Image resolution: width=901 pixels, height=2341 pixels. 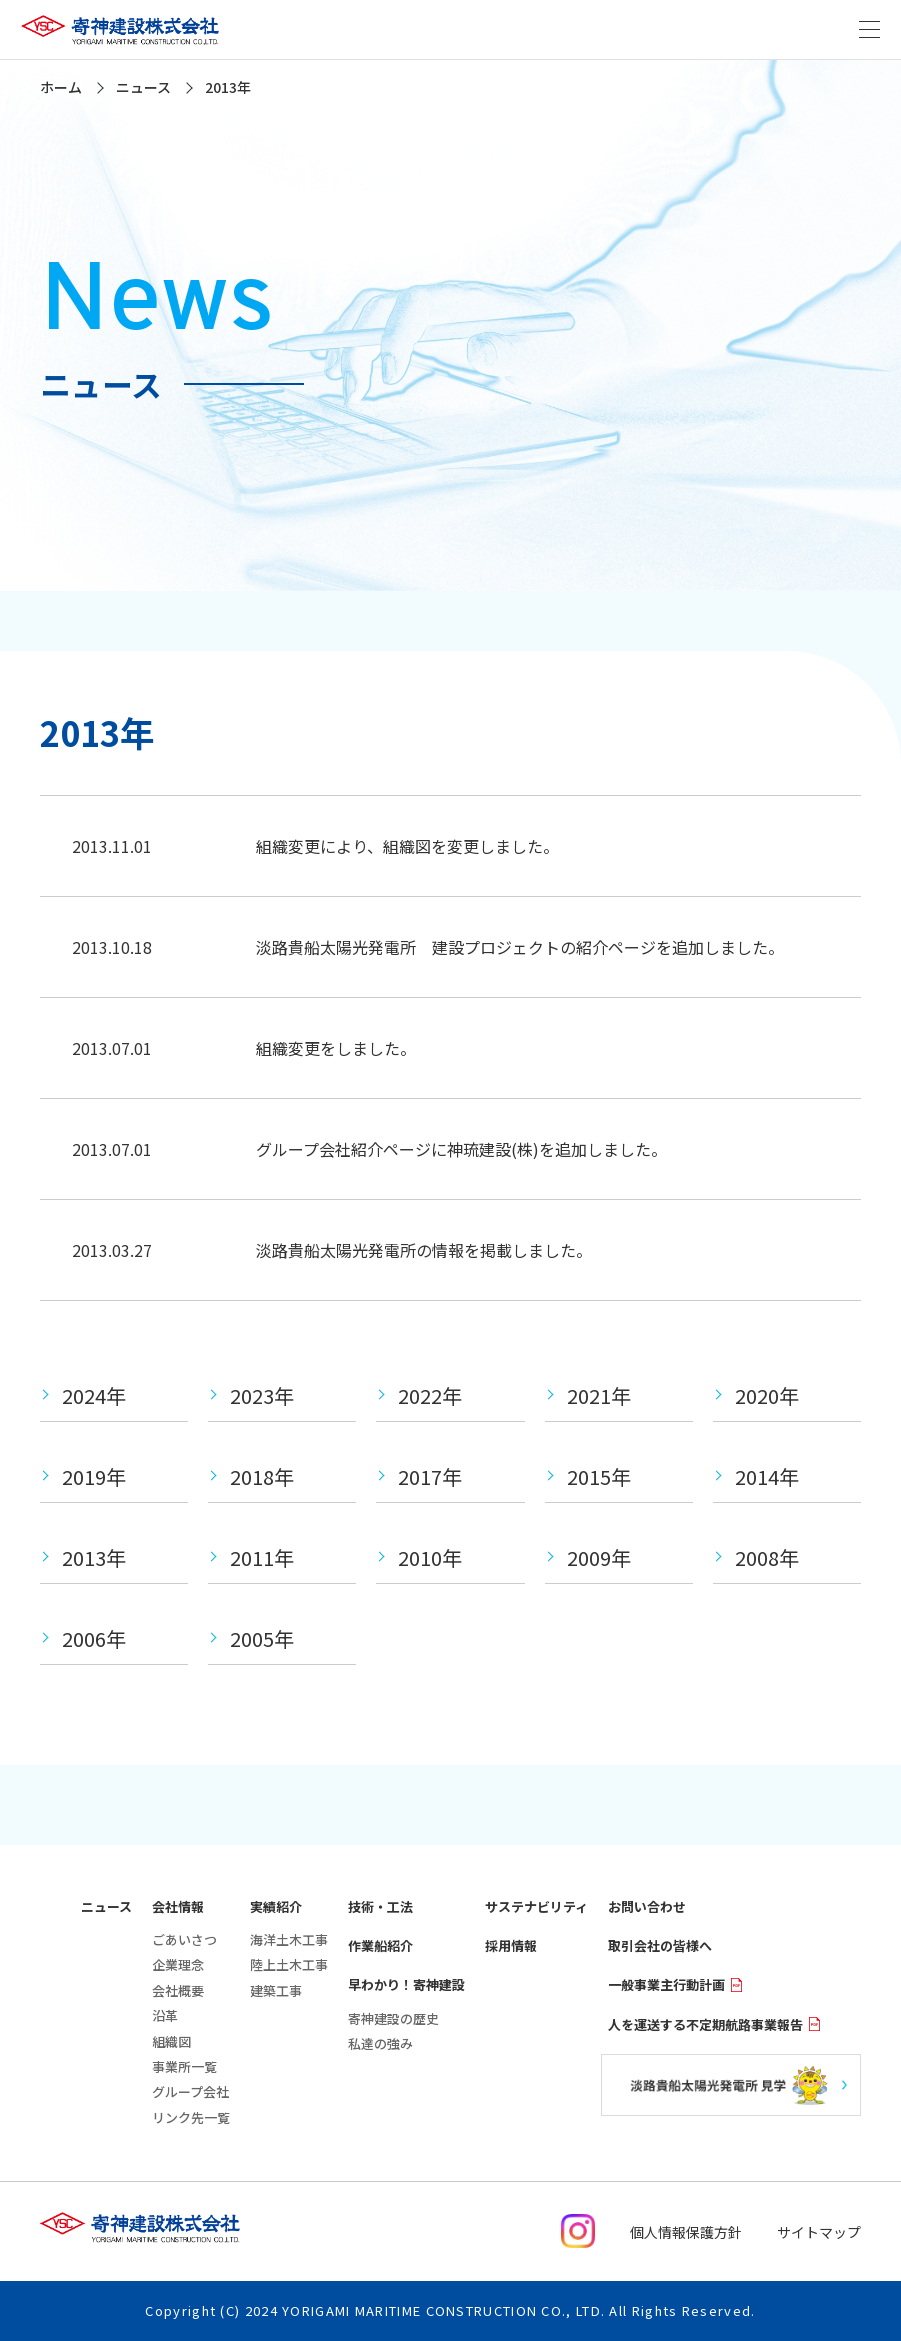 I want to click on 企業理念, so click(x=178, y=1964).